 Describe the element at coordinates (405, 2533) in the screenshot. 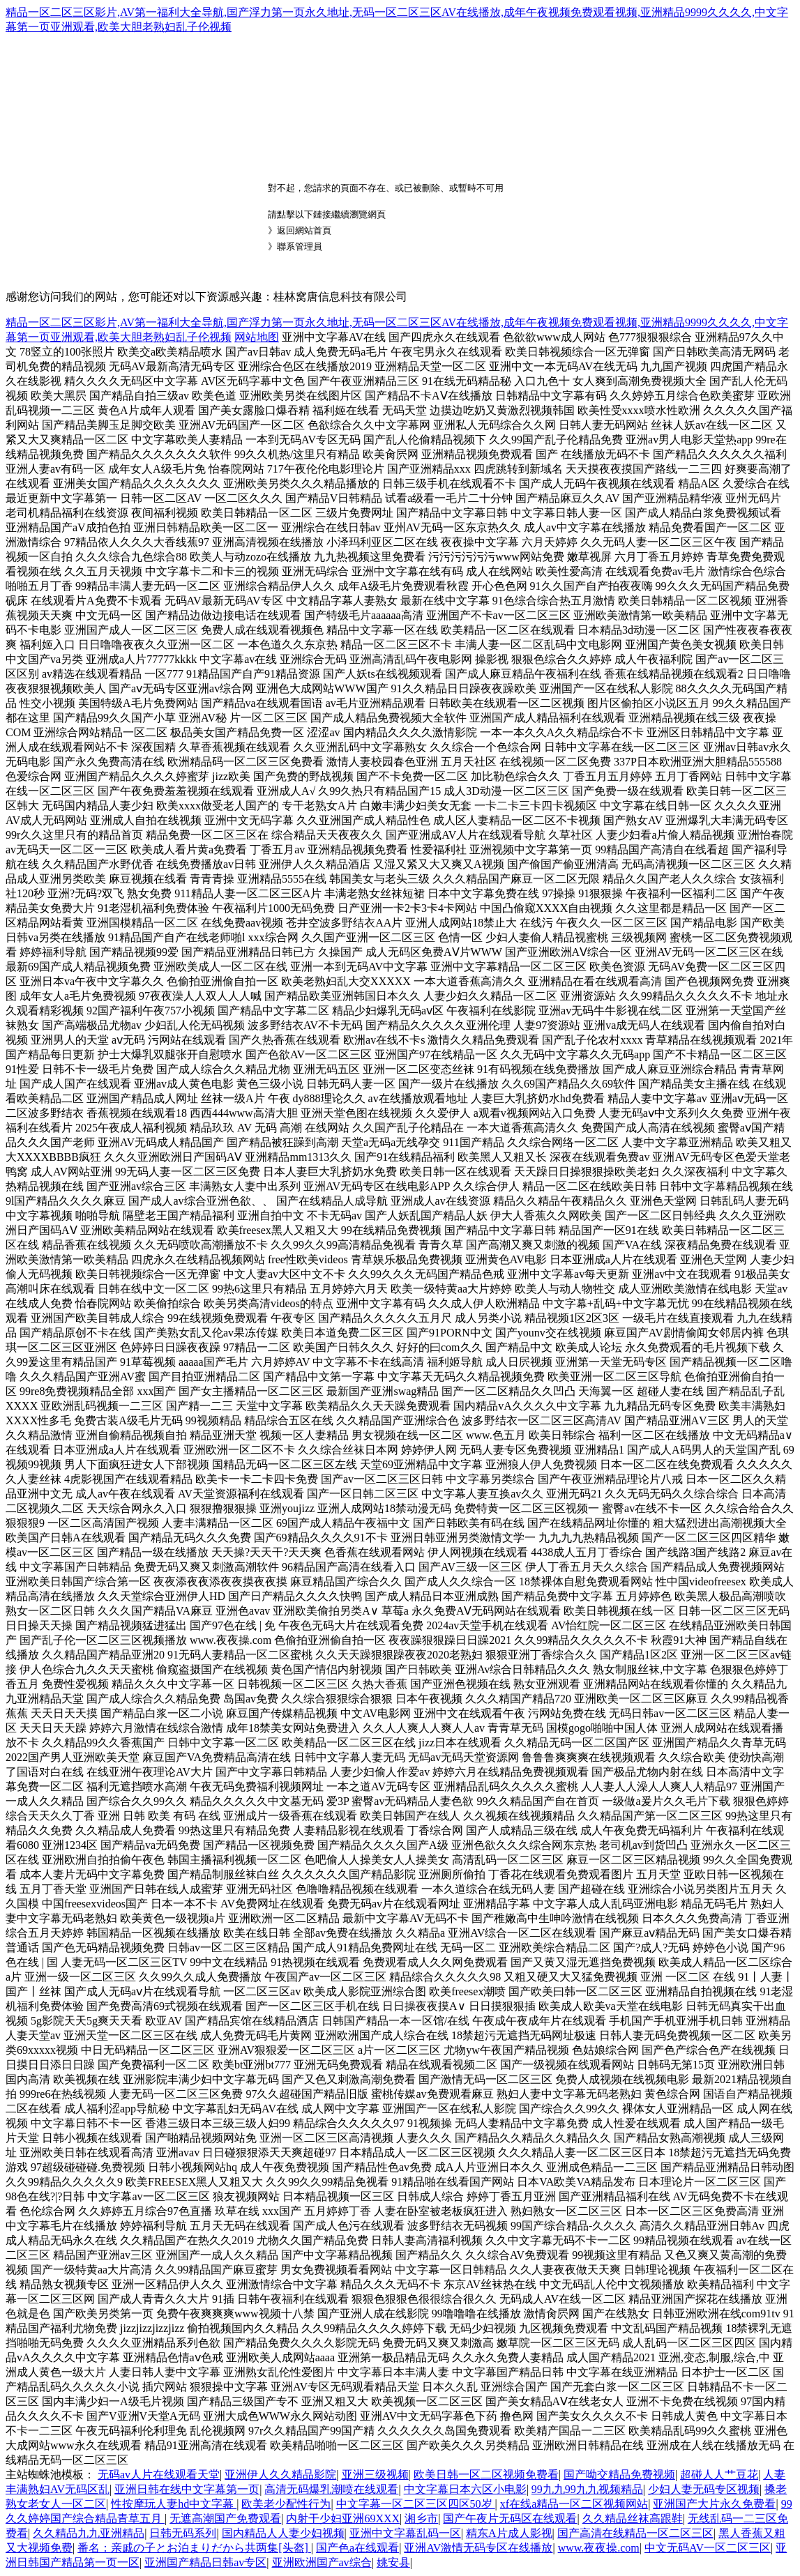

I see `亚洲中文字幕乱码一区` at that location.